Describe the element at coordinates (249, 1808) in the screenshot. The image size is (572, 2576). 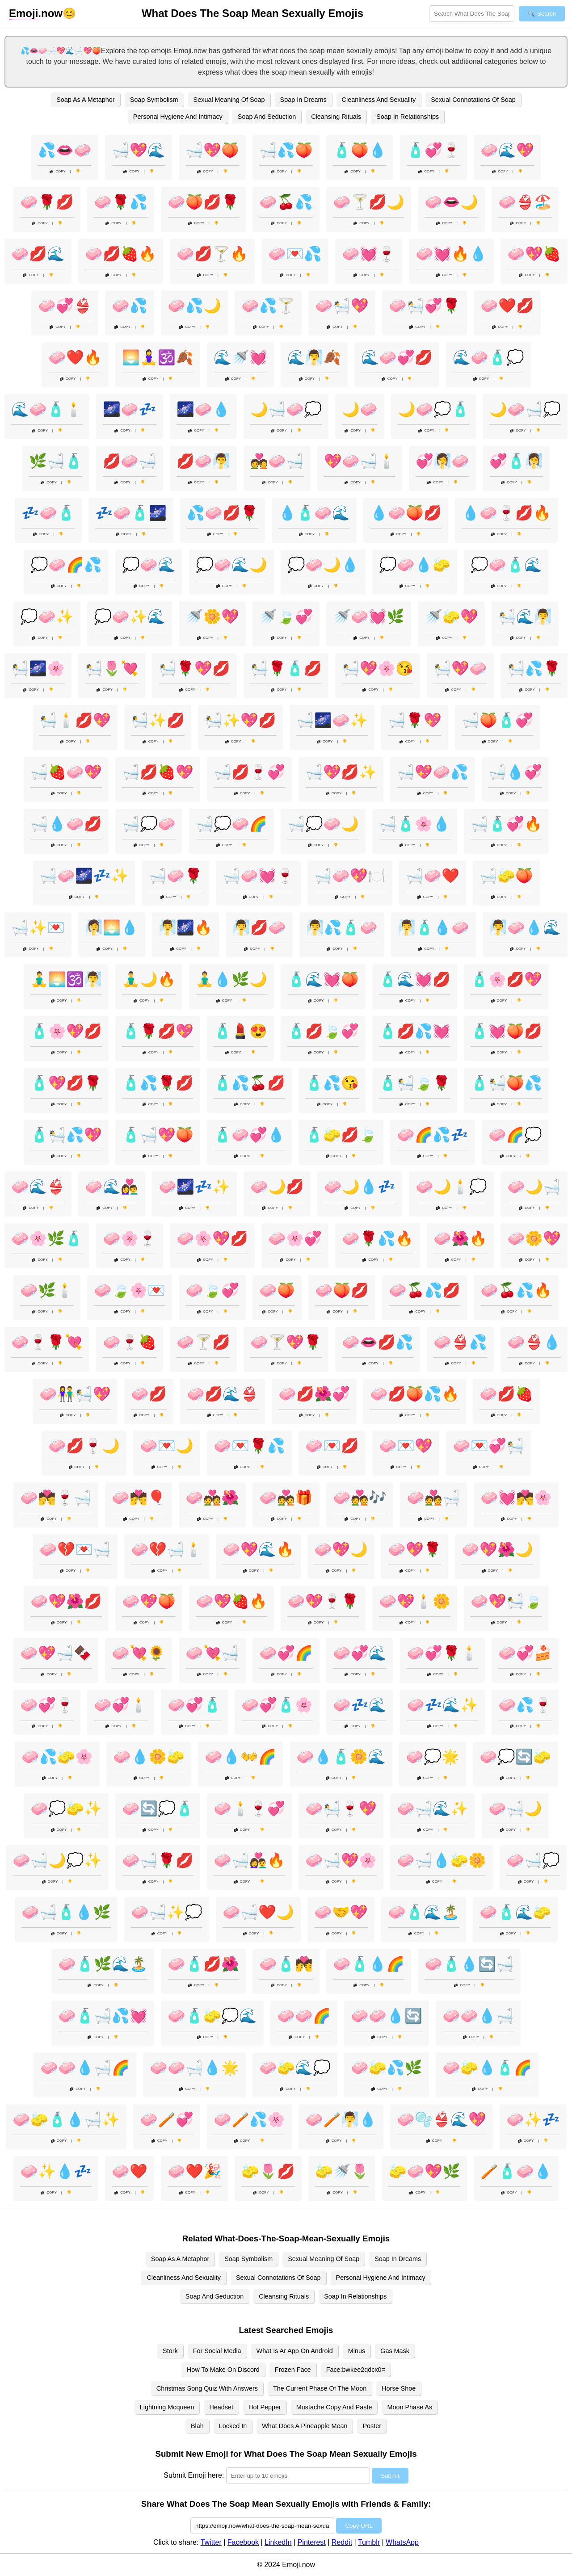
I see `🧼🕯️🍷💞` at that location.